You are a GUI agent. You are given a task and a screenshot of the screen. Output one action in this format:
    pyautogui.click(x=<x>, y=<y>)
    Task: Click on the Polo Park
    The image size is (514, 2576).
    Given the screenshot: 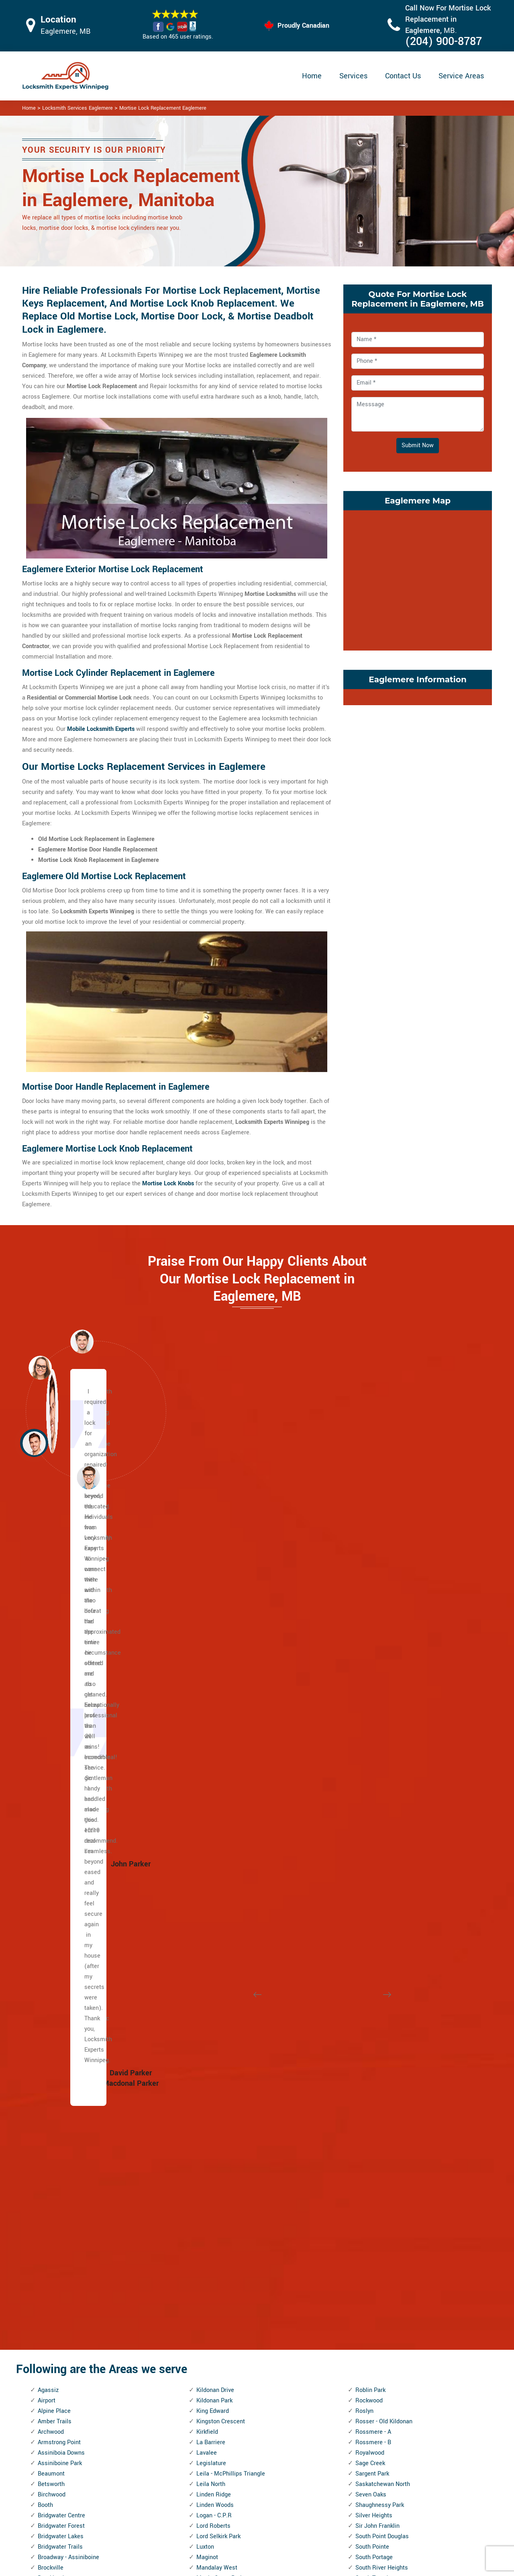 What is the action you would take?
    pyautogui.click(x=208, y=2202)
    